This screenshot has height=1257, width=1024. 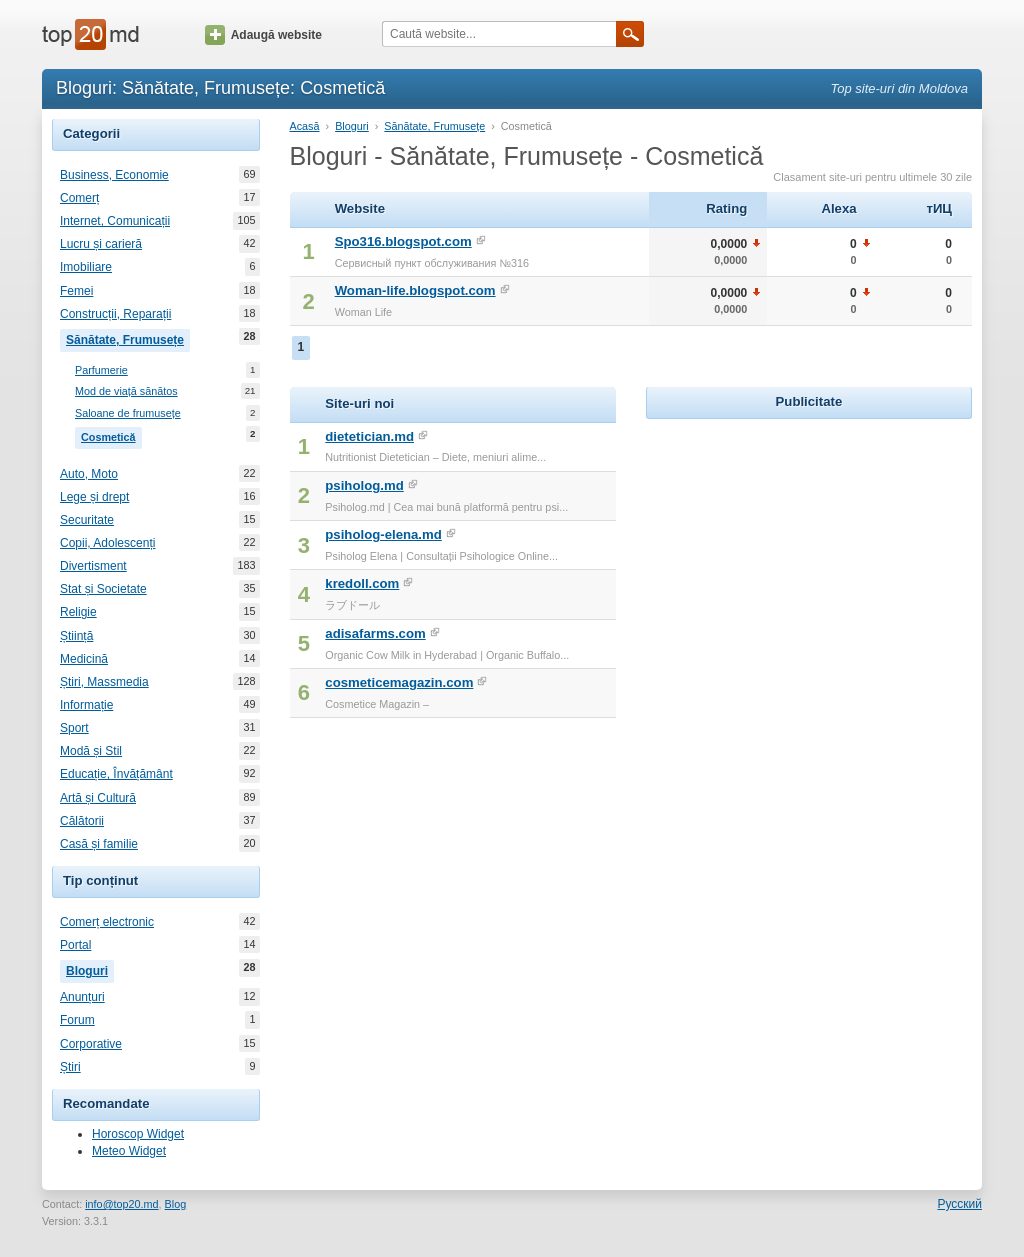 What do you see at coordinates (101, 244) in the screenshot?
I see `Lucru și carieră` at bounding box center [101, 244].